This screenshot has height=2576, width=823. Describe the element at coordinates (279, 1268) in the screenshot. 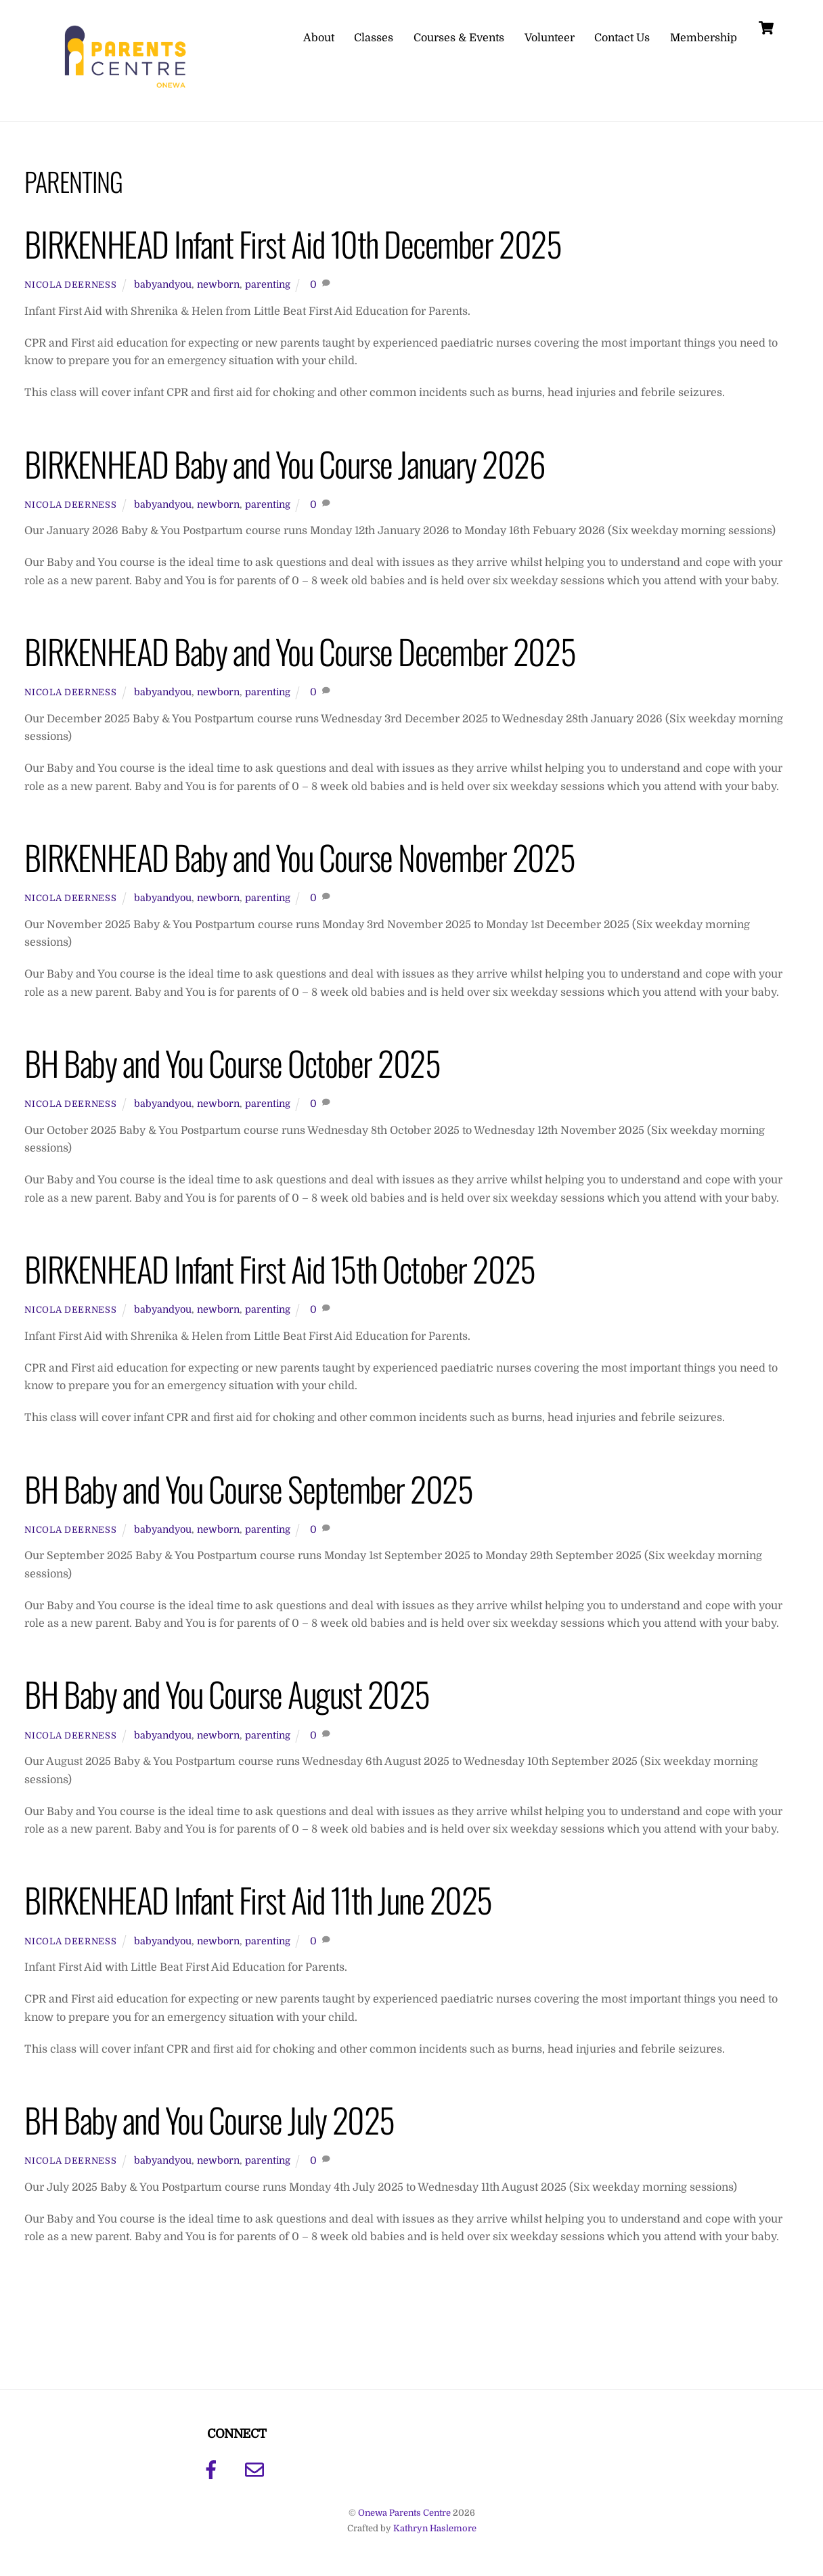

I see `BIRKENHEAD Infant First Aid 15th October 2025` at that location.